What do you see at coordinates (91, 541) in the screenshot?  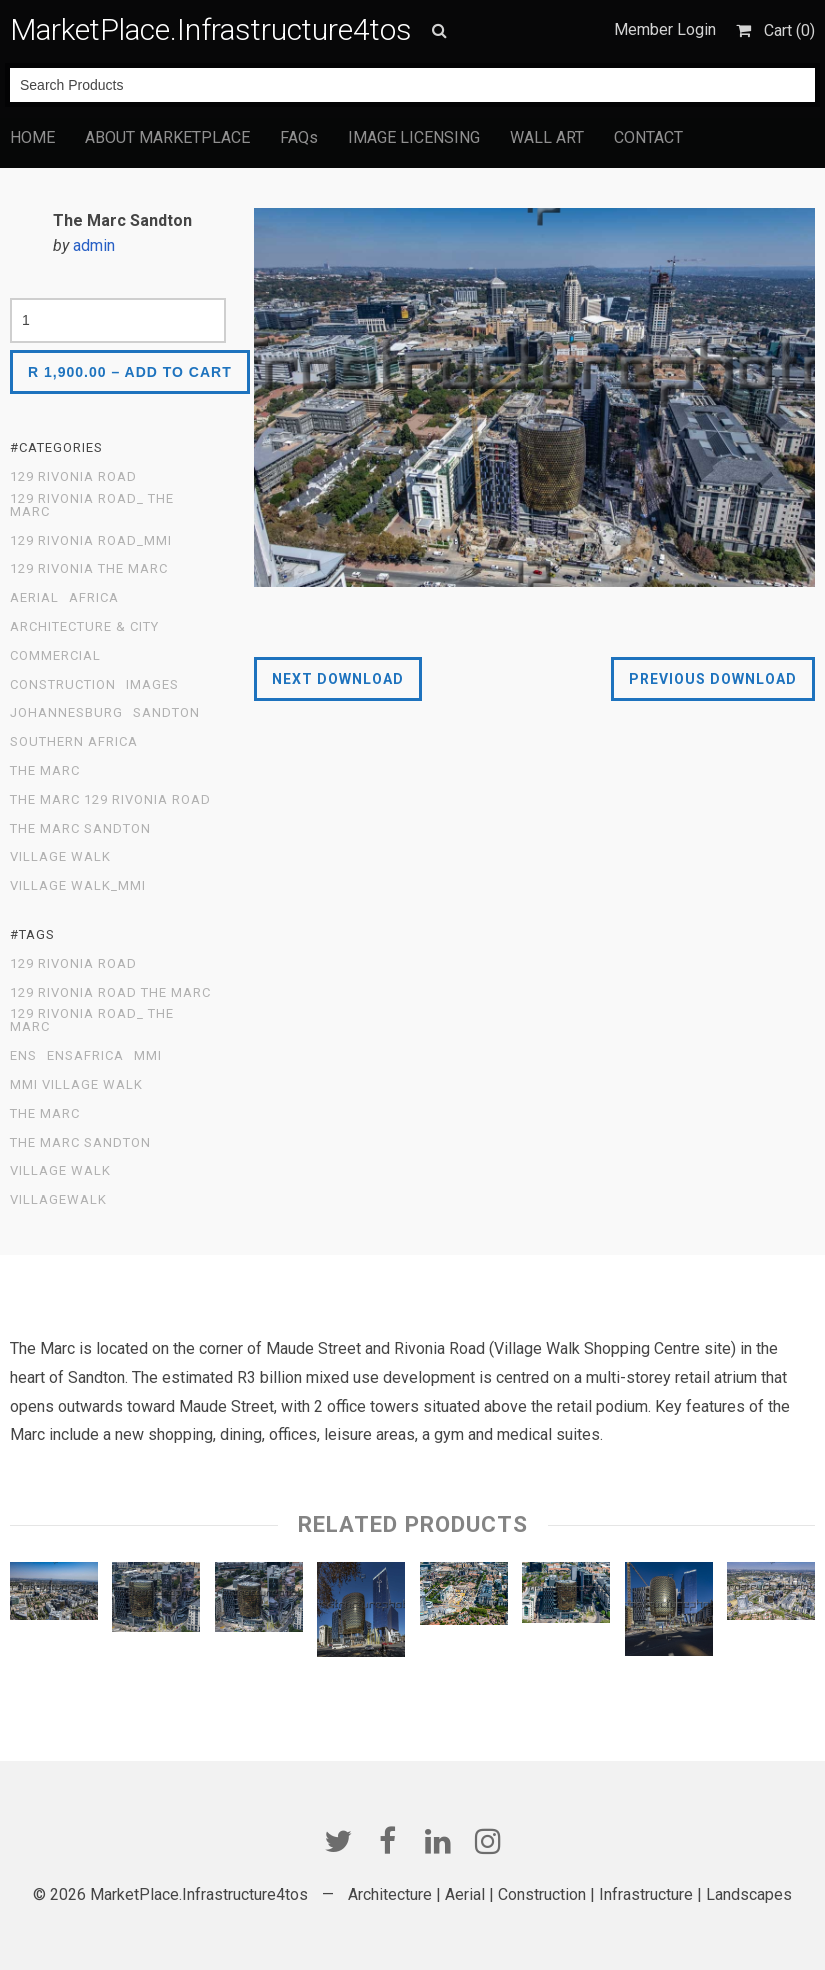 I see `129 Rivonia Road_MMI` at bounding box center [91, 541].